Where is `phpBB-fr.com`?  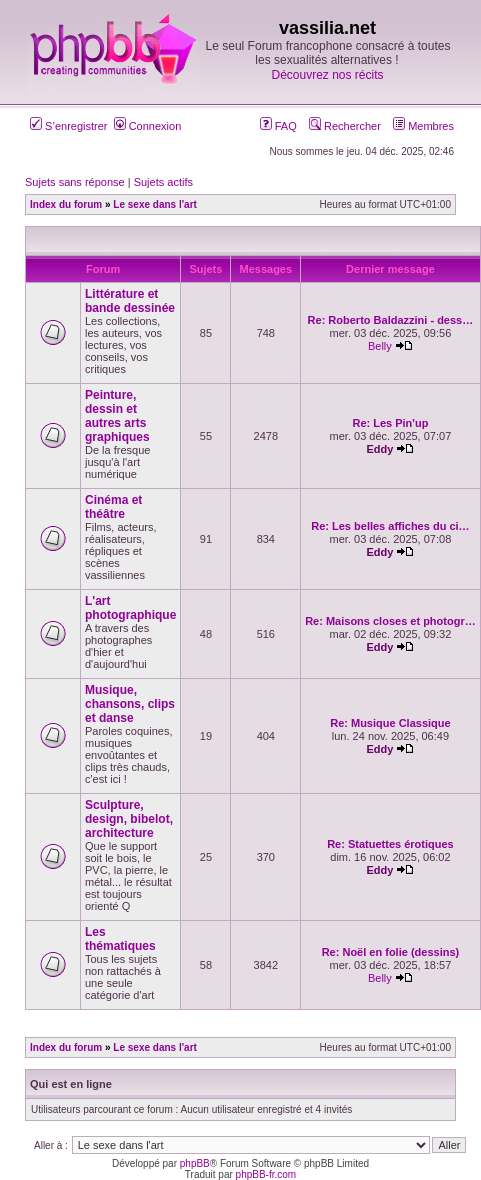
phpBB-fr.com is located at coordinates (266, 1174).